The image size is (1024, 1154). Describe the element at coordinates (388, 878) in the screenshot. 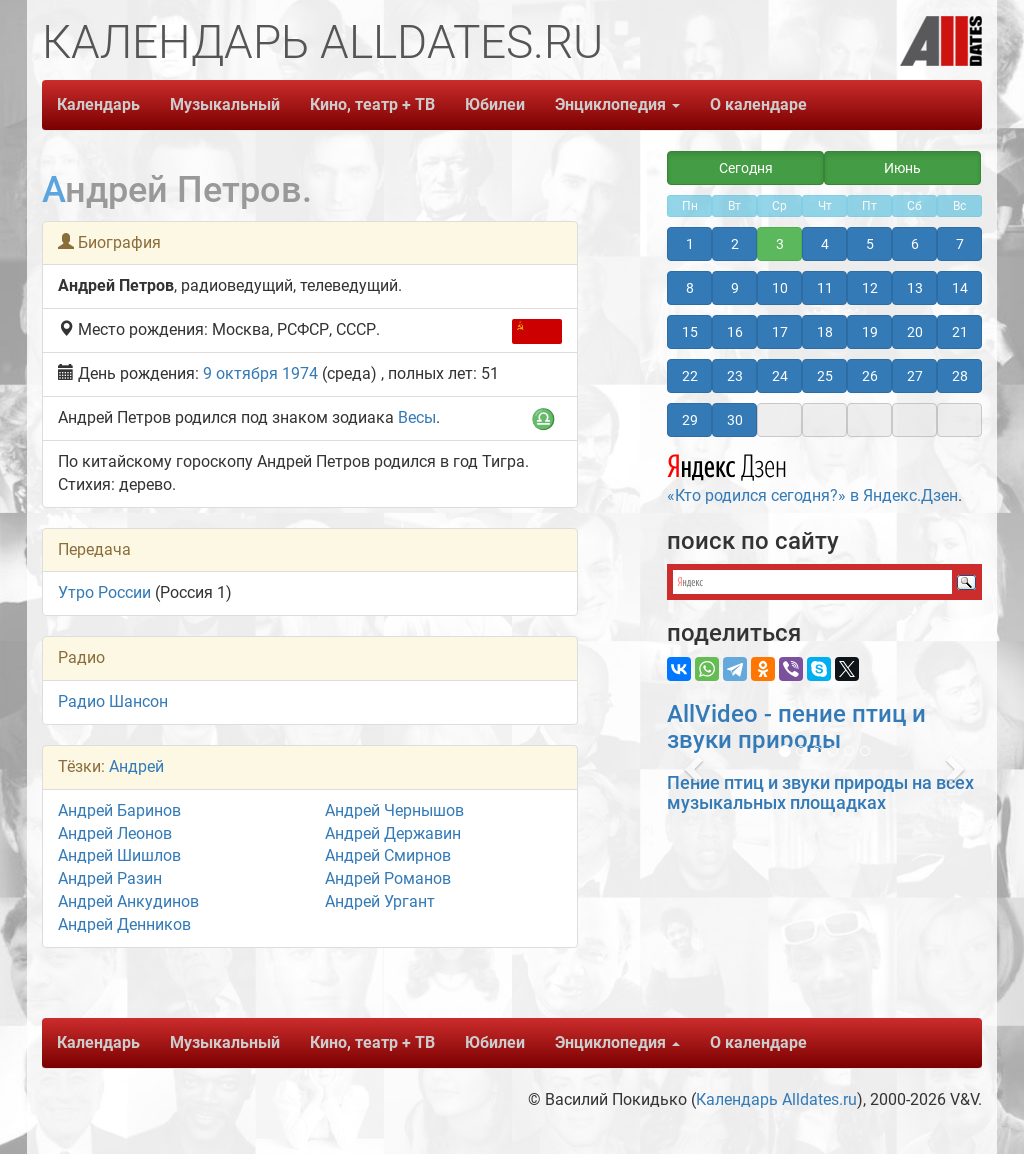

I see `Андрей Романов` at that location.